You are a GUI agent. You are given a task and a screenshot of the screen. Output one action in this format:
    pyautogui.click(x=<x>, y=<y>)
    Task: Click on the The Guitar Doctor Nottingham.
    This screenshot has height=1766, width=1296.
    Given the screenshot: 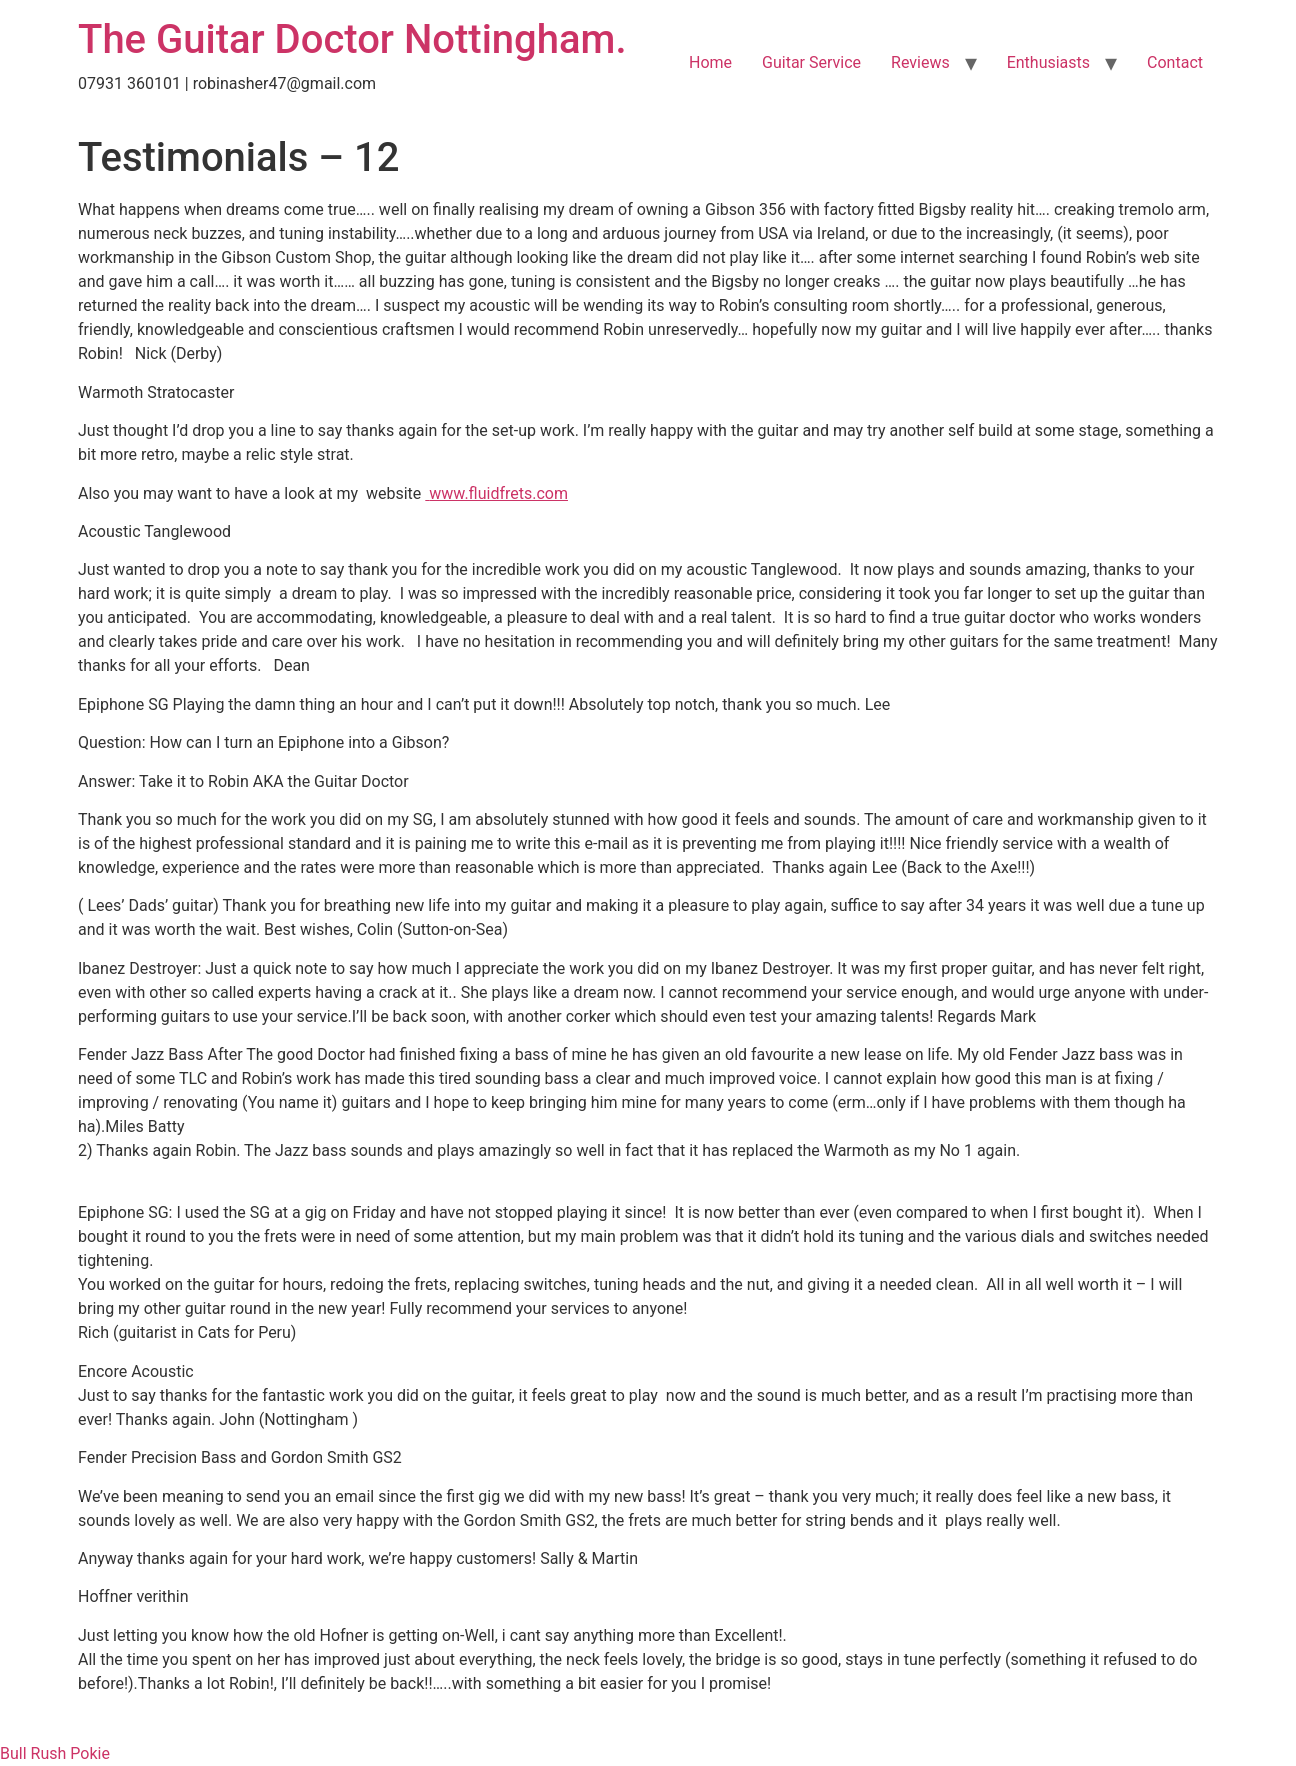 What is the action you would take?
    pyautogui.click(x=352, y=39)
    